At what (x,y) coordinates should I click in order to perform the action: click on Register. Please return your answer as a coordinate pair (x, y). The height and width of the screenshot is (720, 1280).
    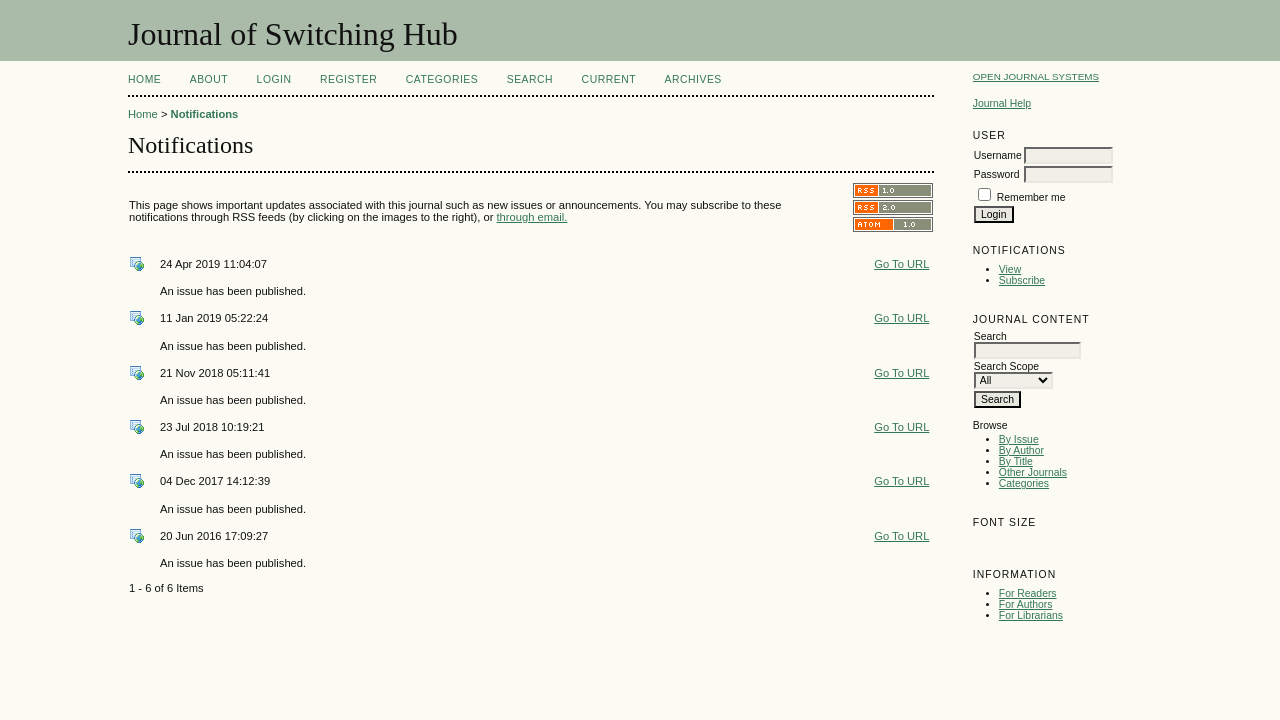
    Looking at the image, I should click on (348, 79).